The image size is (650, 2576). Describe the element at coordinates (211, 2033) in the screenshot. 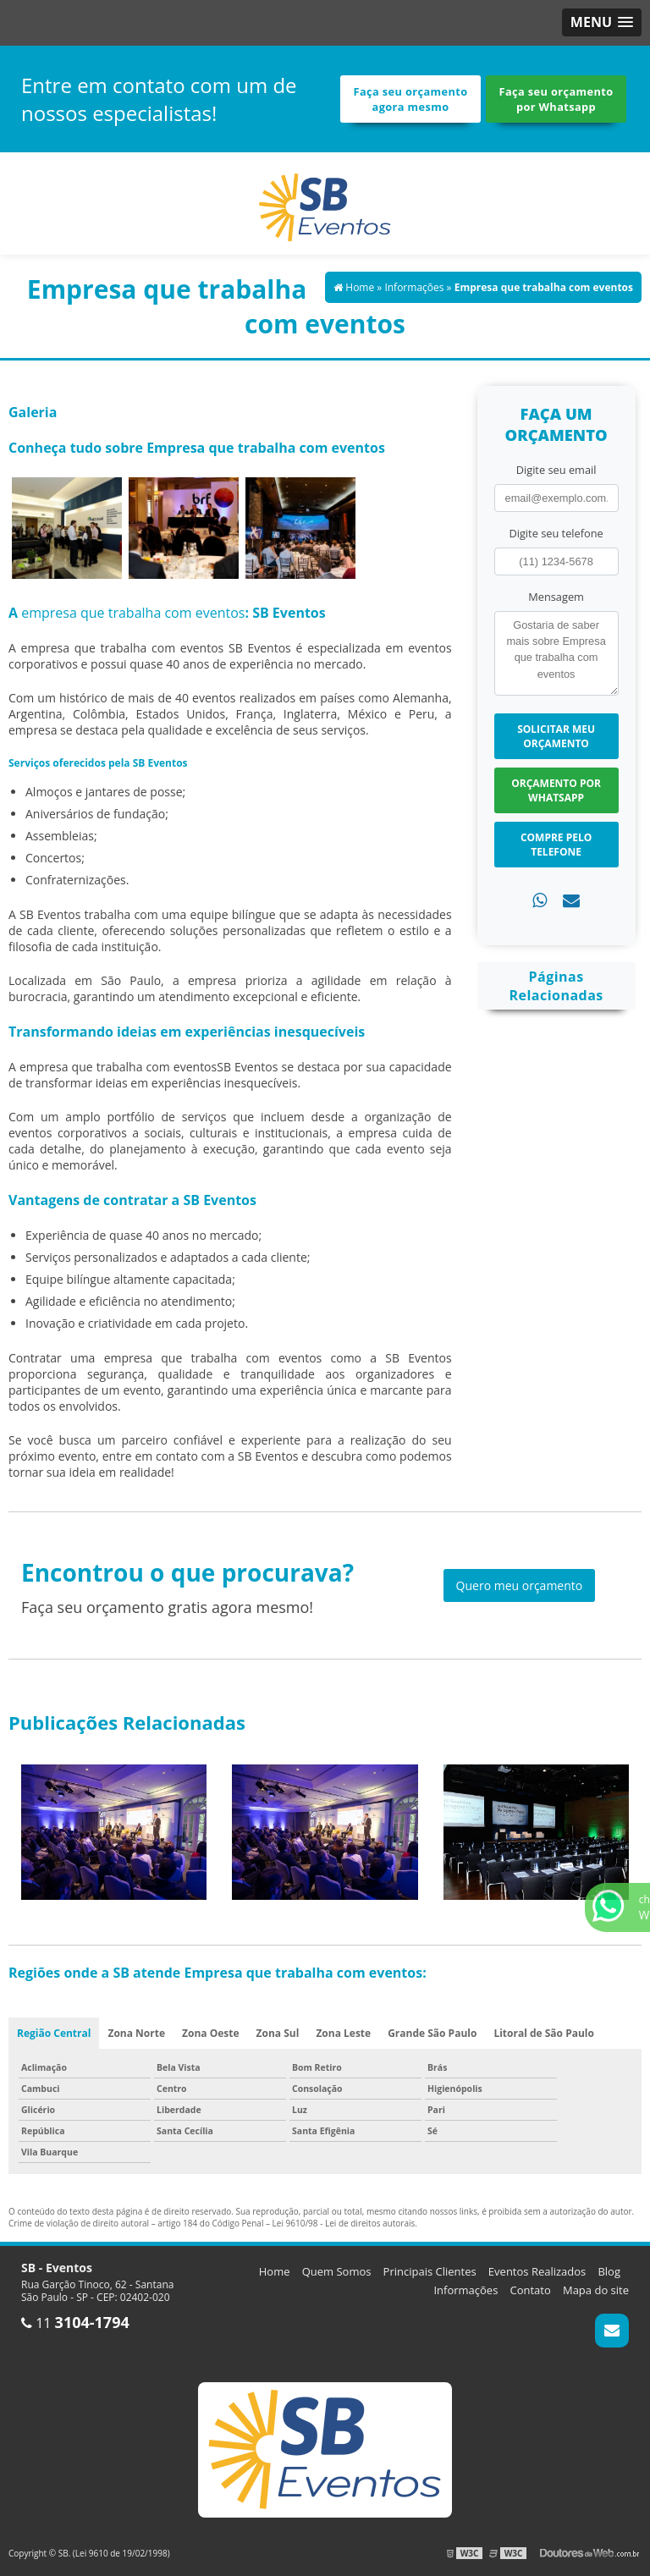

I see `Zona Oeste` at that location.